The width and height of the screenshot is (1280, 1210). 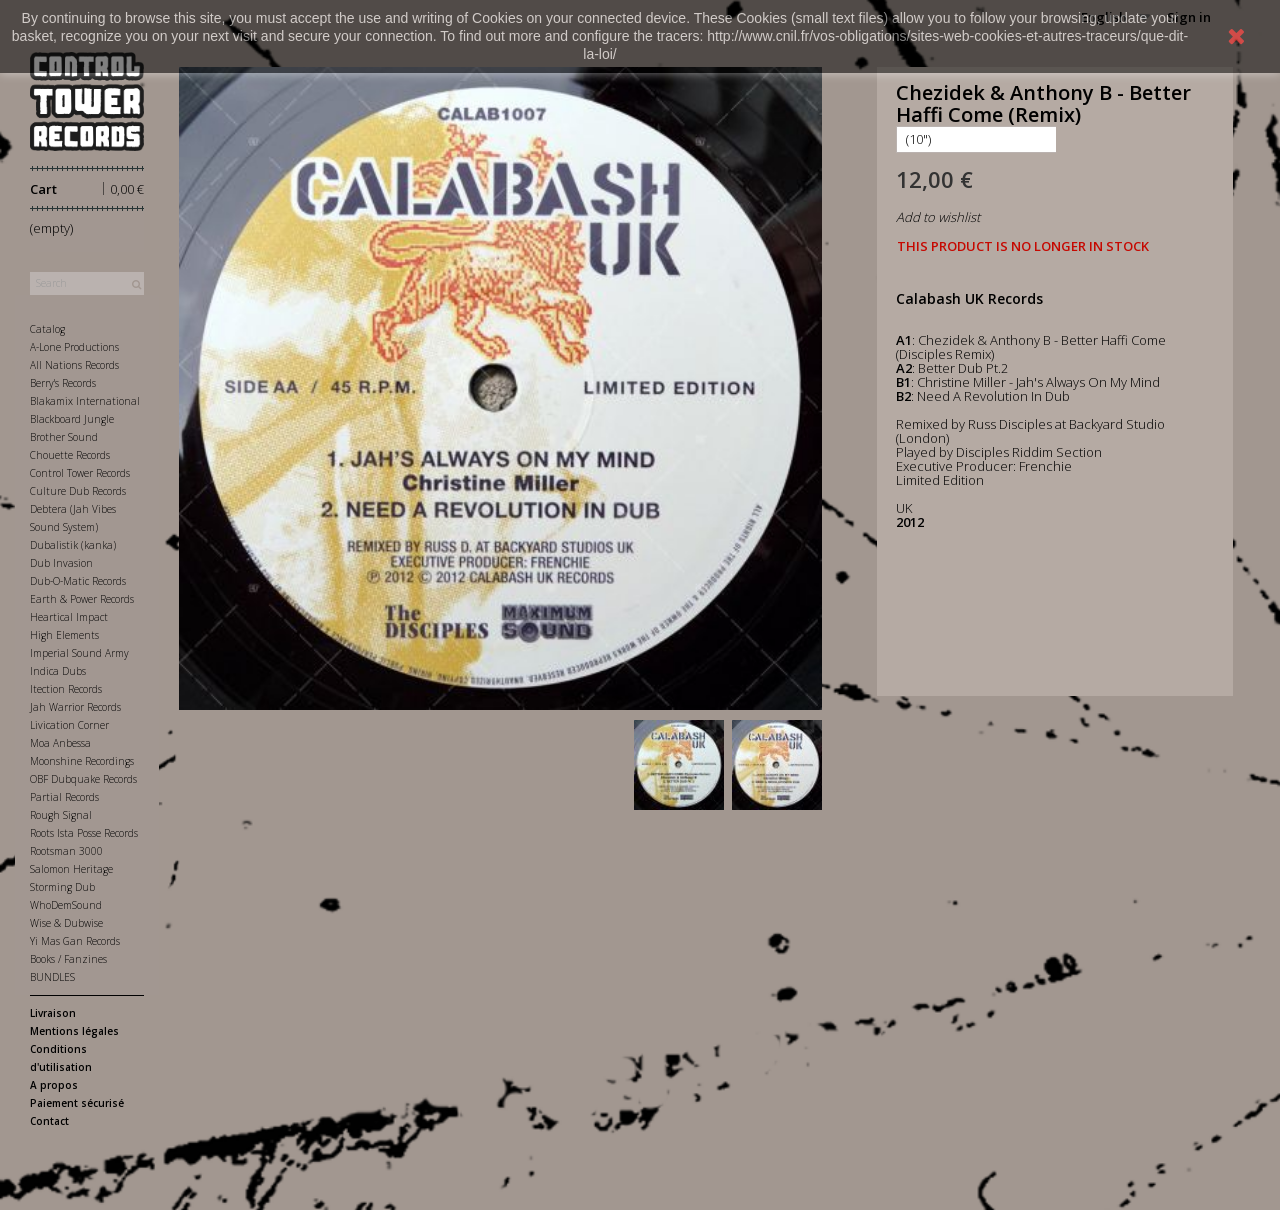 What do you see at coordinates (61, 815) in the screenshot?
I see `Rough Signal` at bounding box center [61, 815].